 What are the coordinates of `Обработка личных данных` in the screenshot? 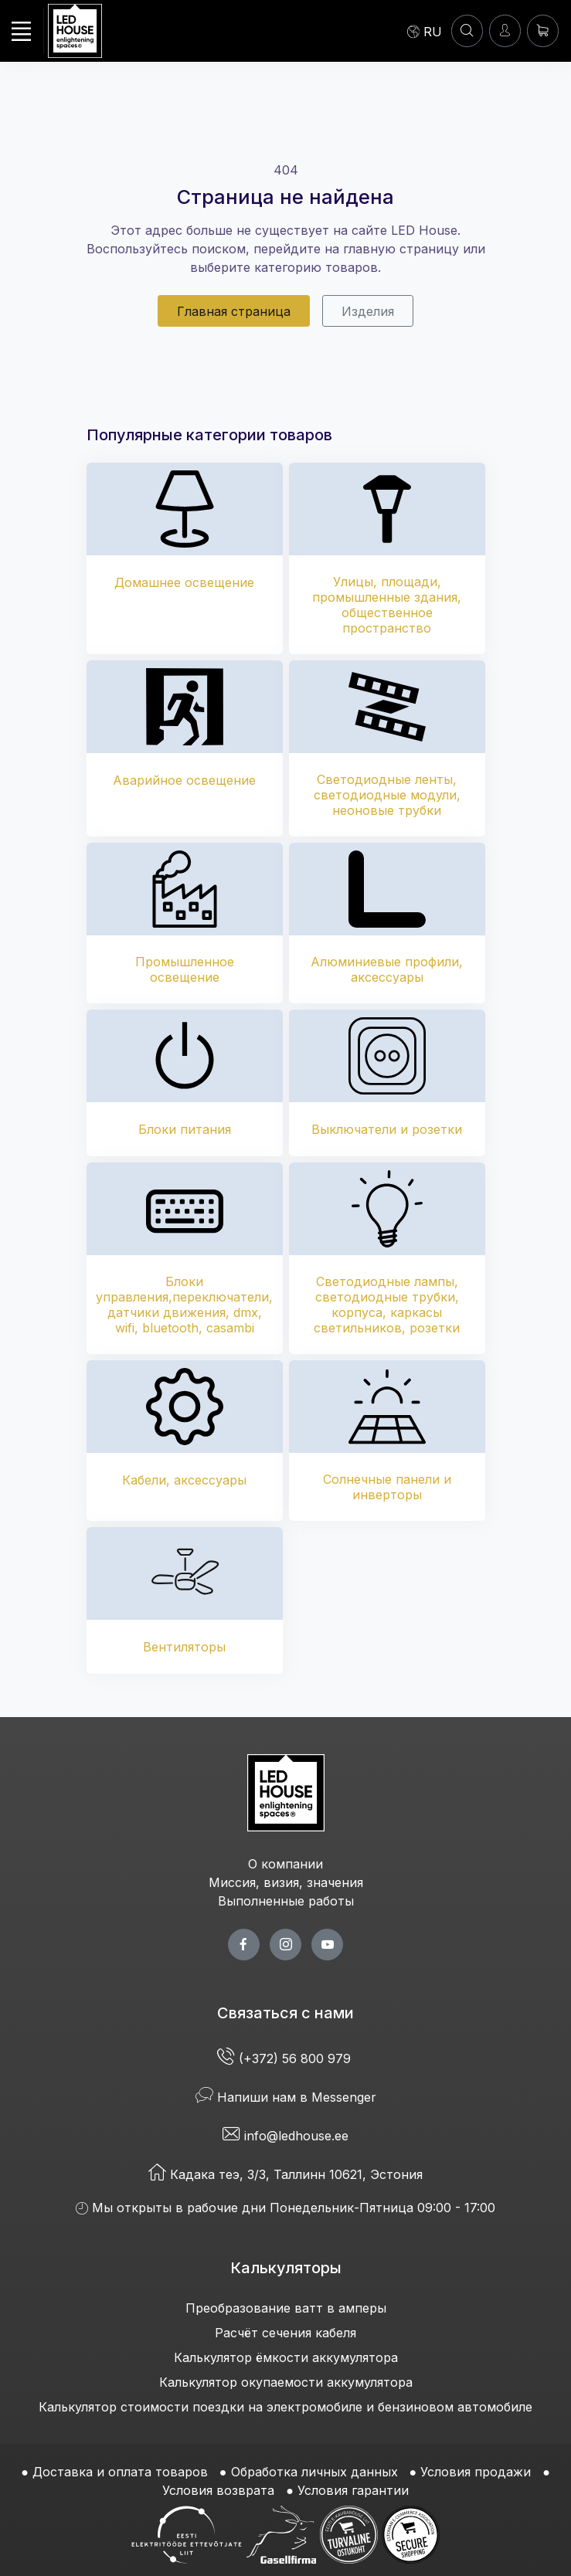 It's located at (314, 2471).